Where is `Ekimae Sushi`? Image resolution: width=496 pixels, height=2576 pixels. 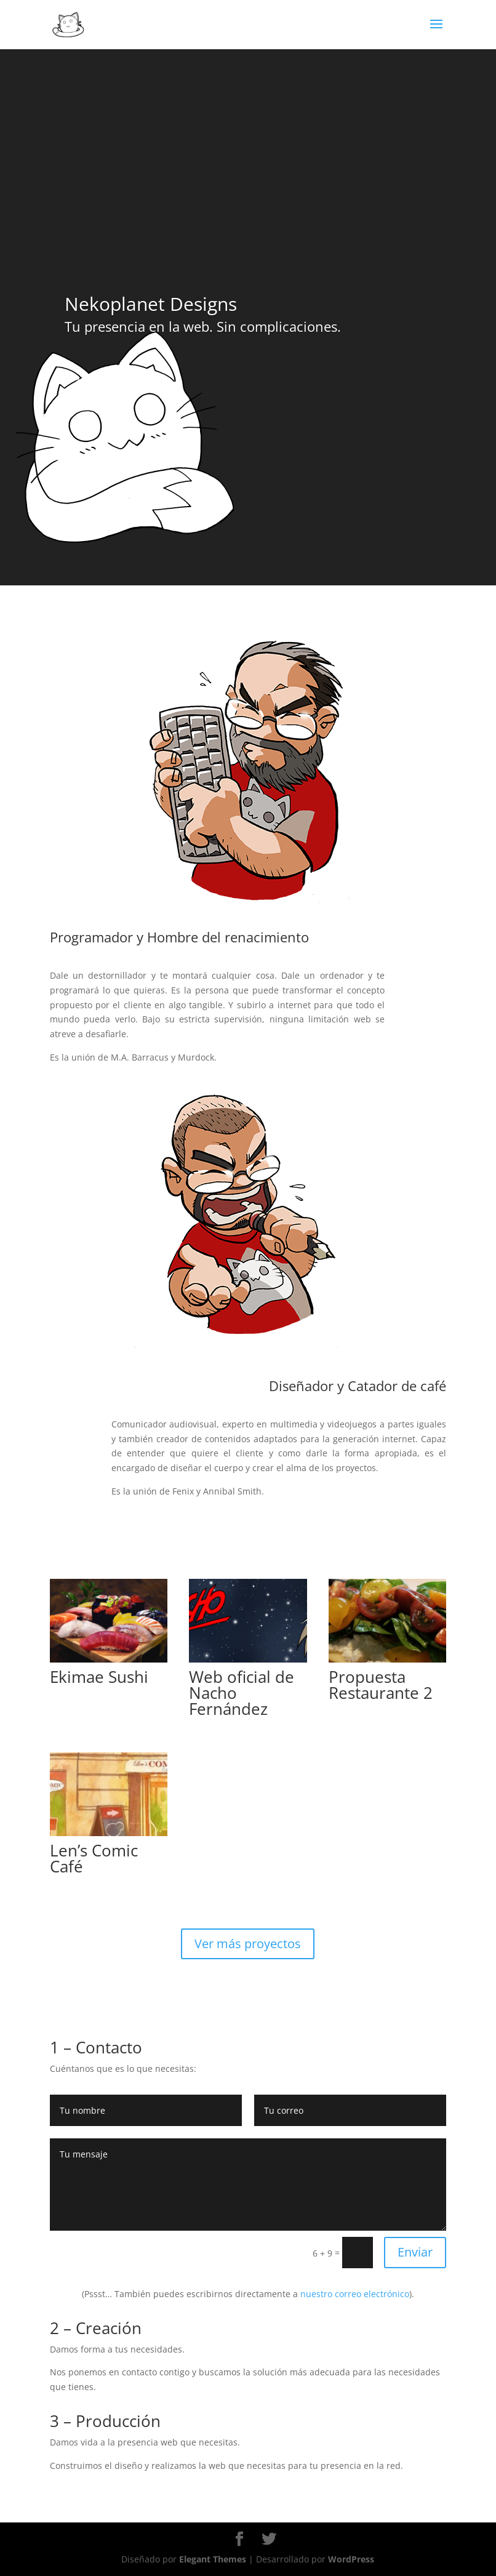
Ekimae Sushi is located at coordinates (99, 1677).